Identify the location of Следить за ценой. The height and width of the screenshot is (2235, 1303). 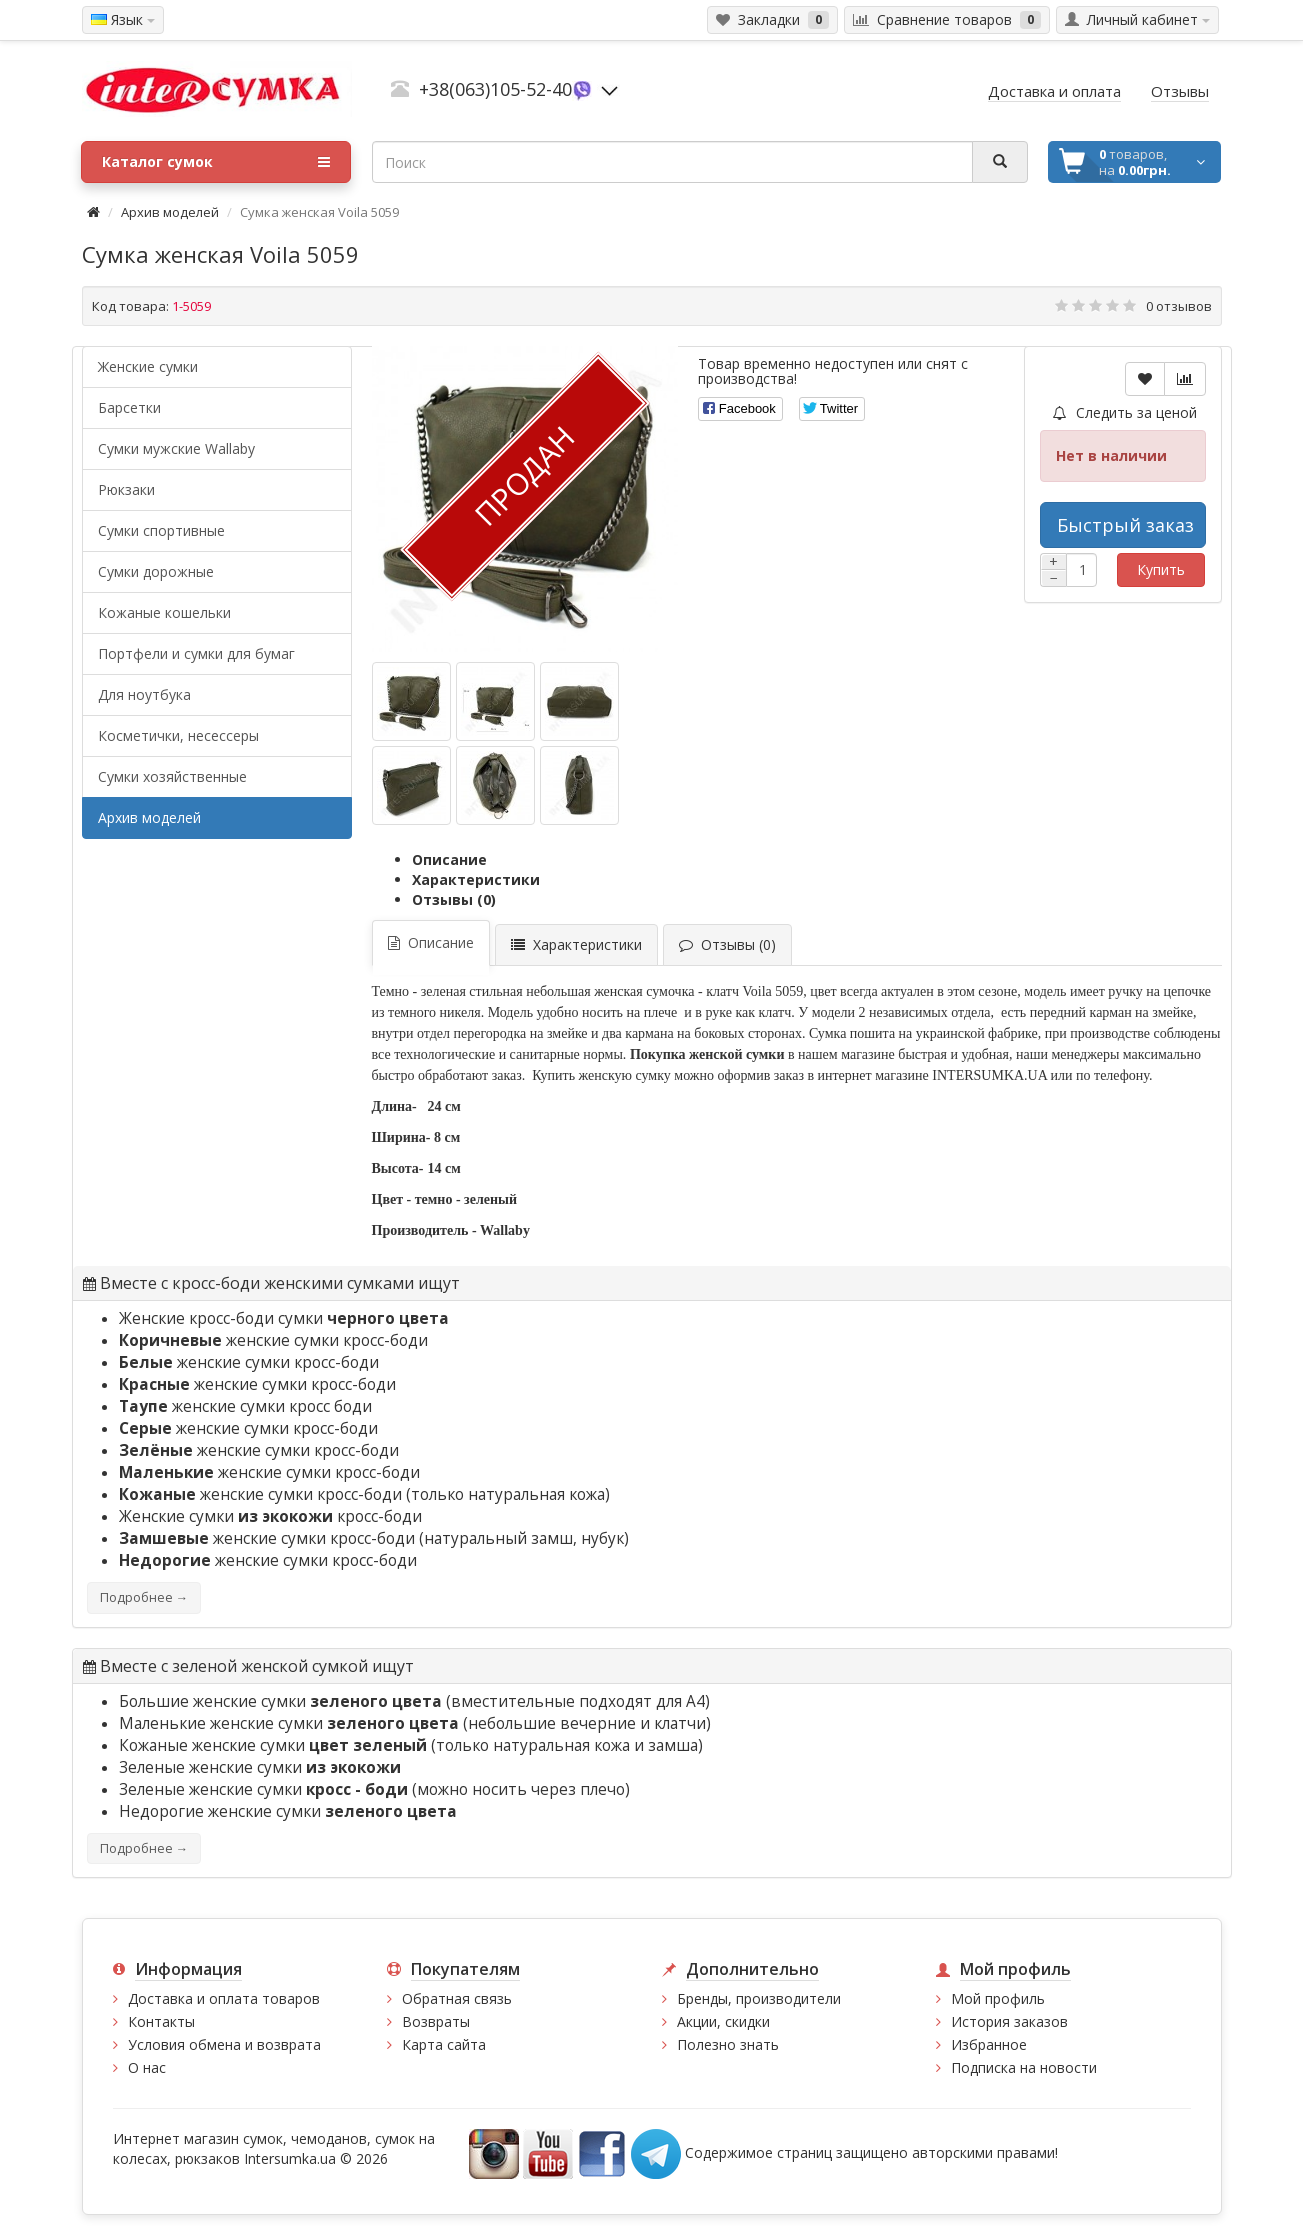
(1125, 412).